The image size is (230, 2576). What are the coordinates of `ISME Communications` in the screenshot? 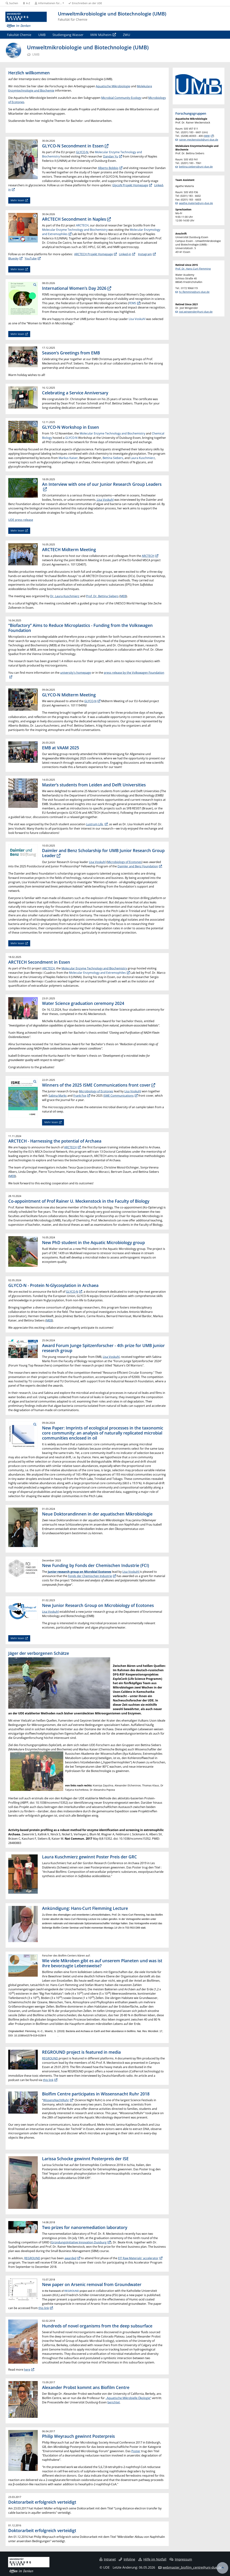 It's located at (118, 1096).